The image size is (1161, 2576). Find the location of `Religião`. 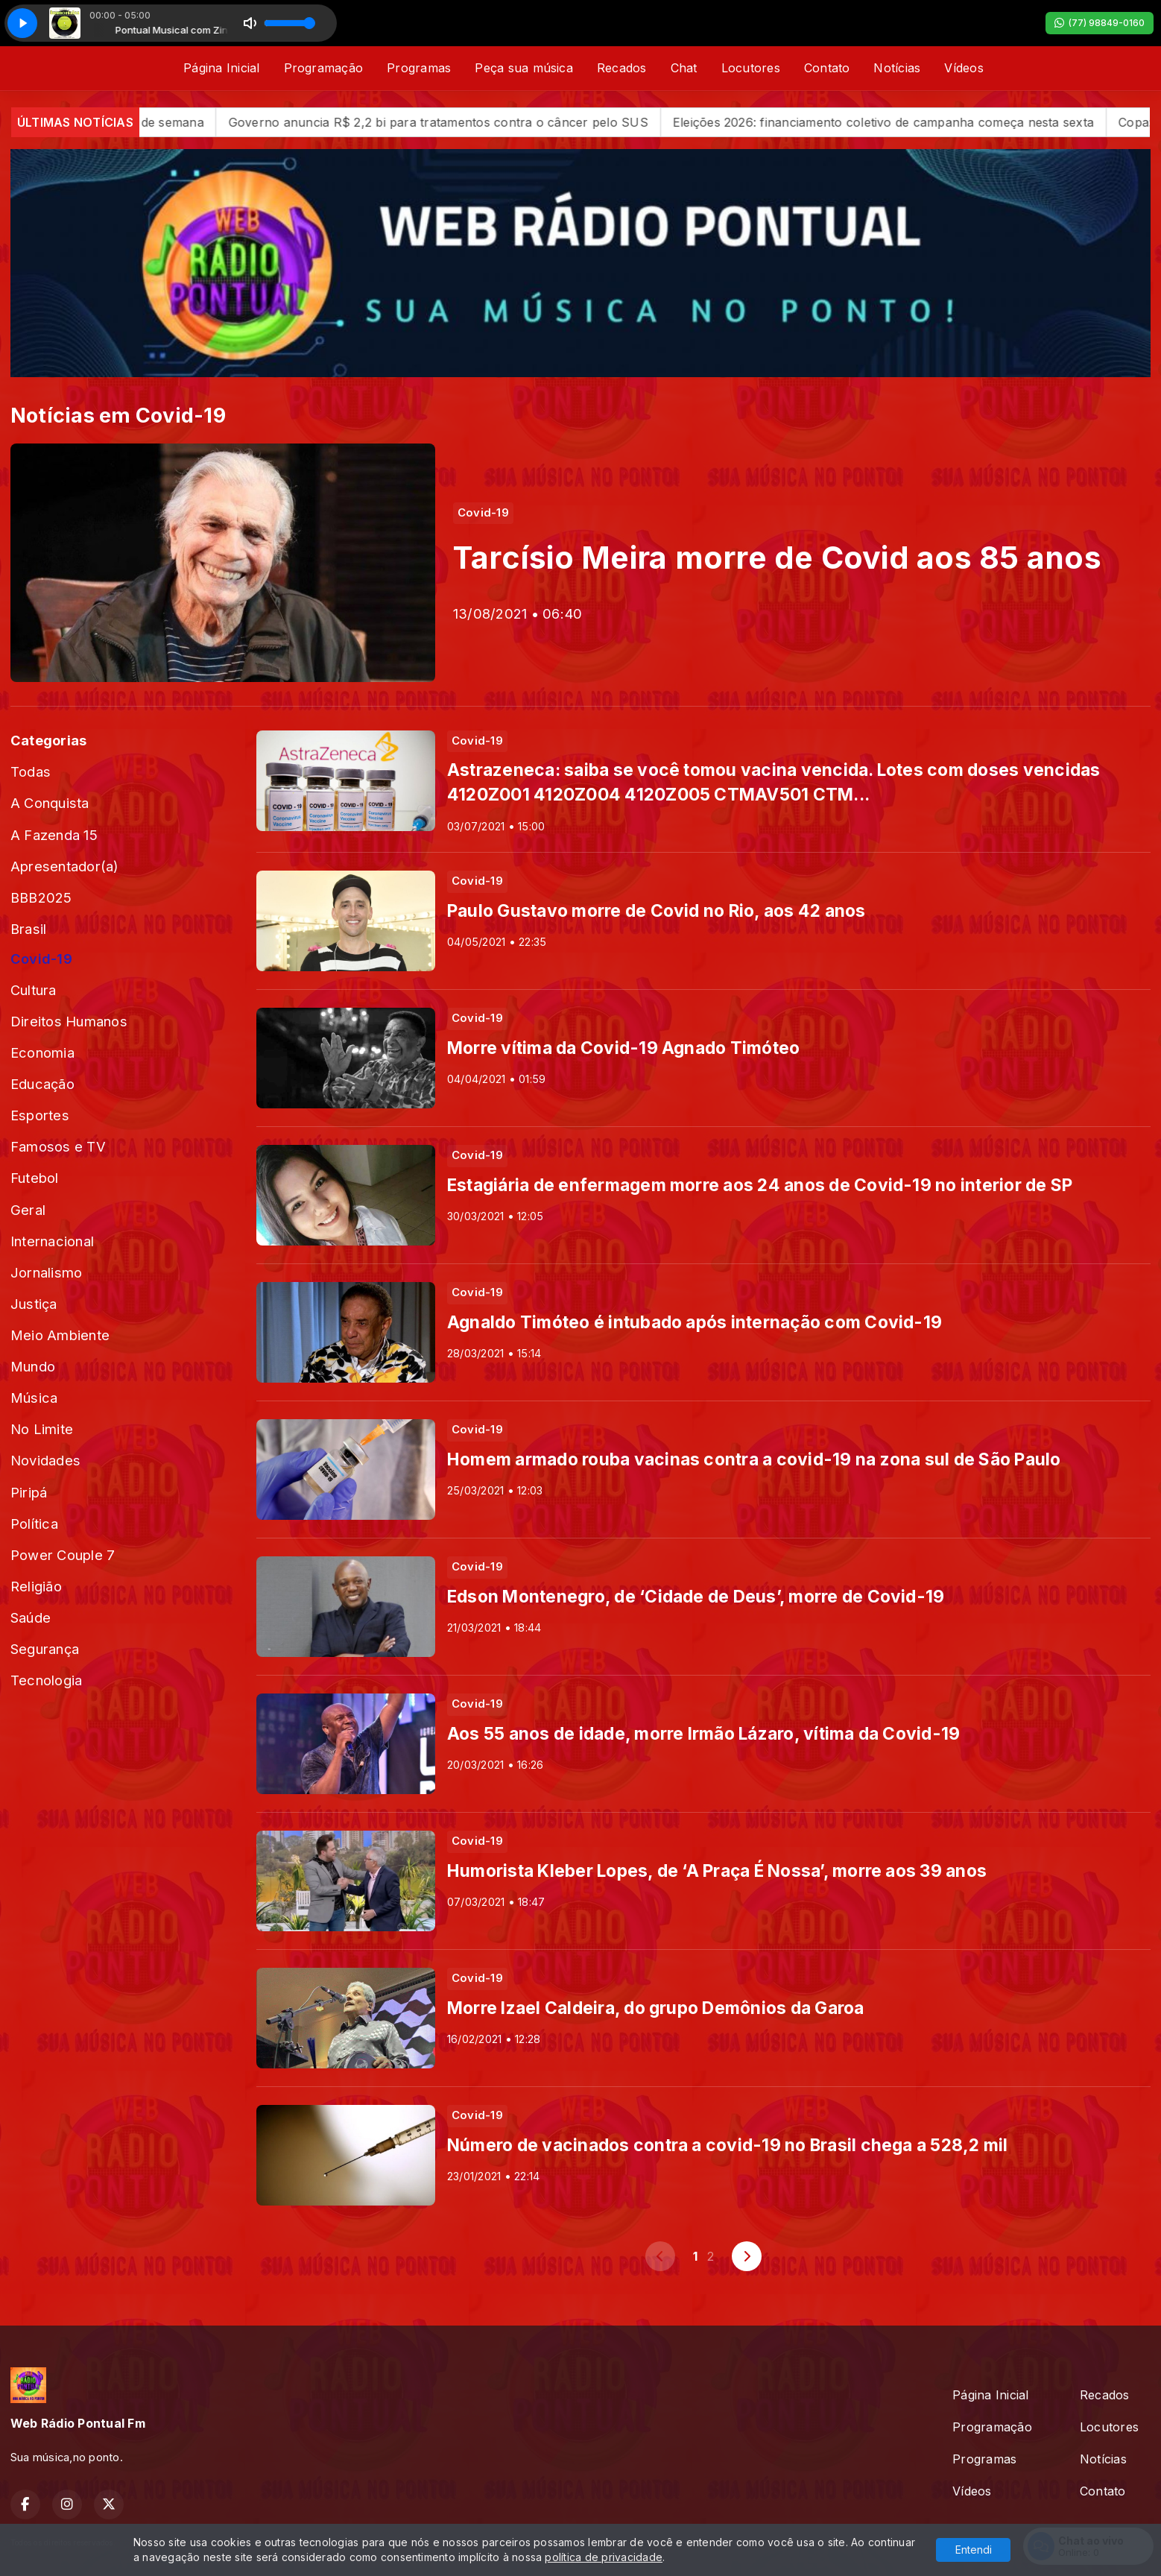

Religião is located at coordinates (36, 1586).